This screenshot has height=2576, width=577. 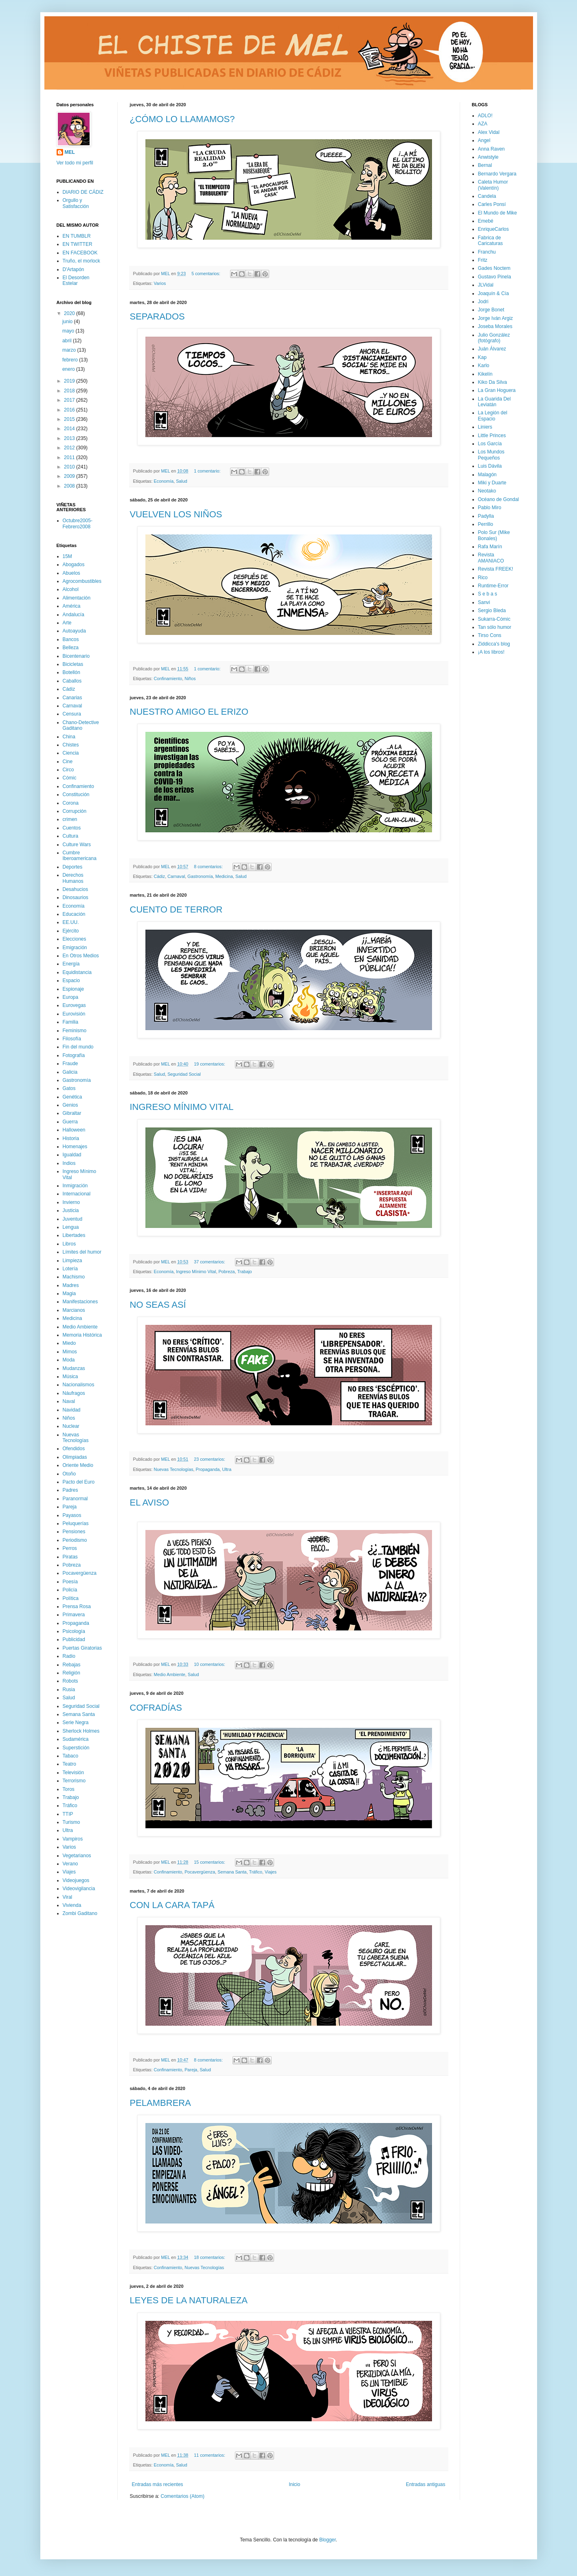 What do you see at coordinates (71, 931) in the screenshot?
I see `Ejército` at bounding box center [71, 931].